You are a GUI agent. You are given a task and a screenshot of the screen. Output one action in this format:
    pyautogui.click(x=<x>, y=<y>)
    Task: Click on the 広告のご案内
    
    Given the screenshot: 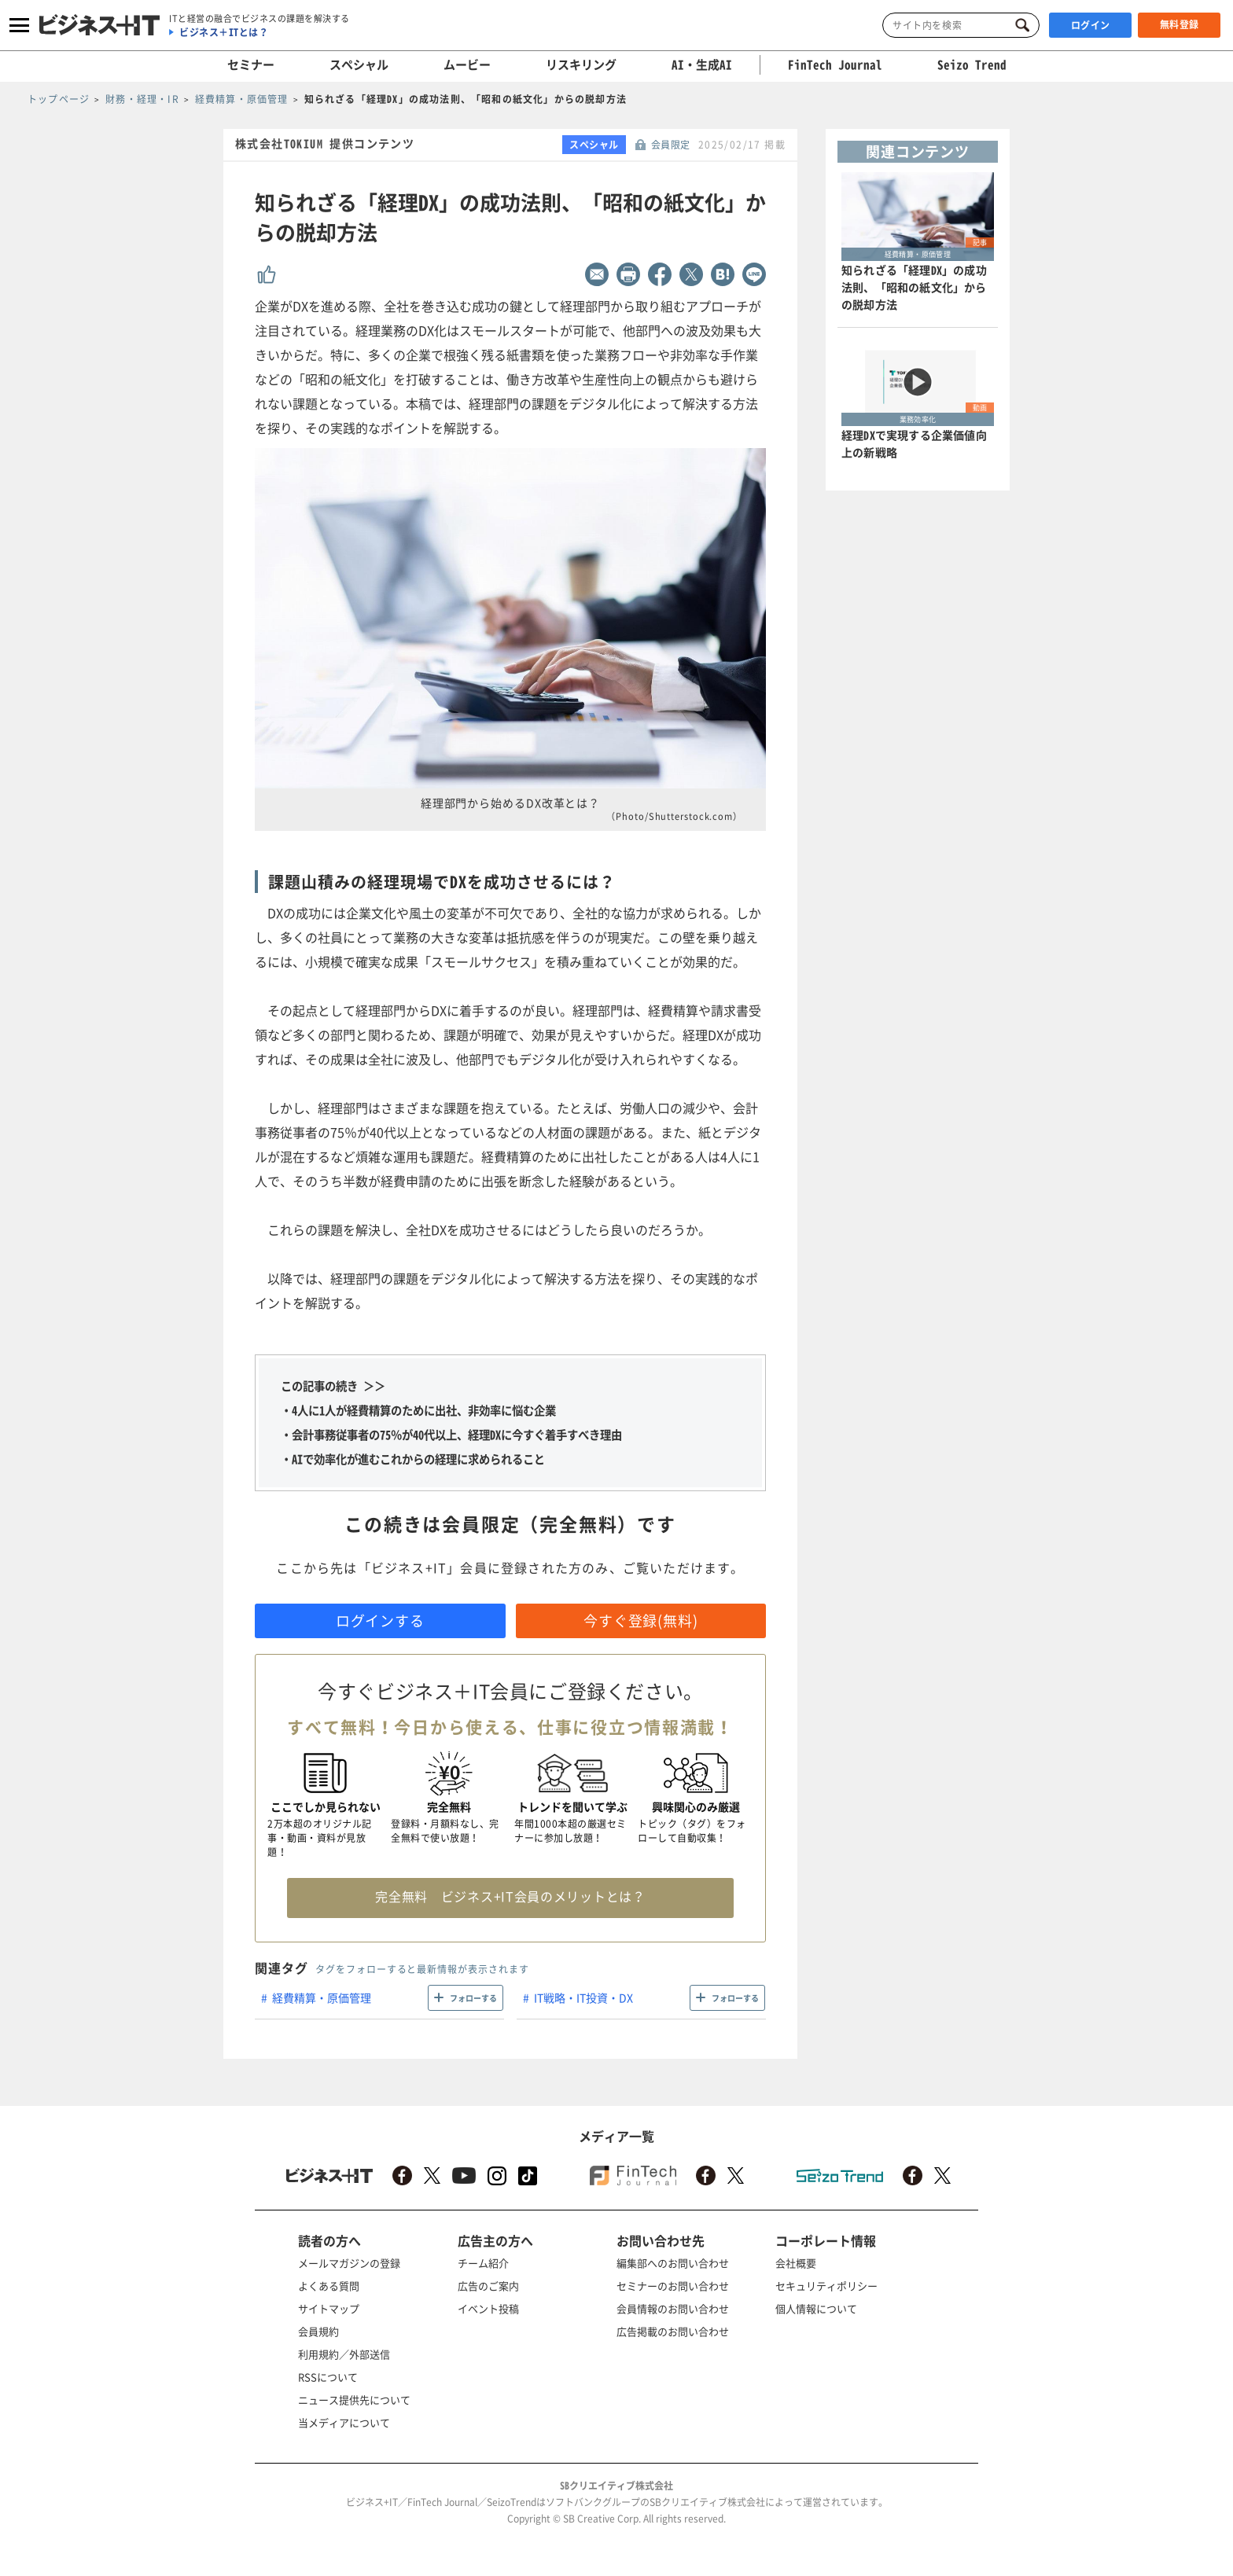 What is the action you would take?
    pyautogui.click(x=488, y=2285)
    